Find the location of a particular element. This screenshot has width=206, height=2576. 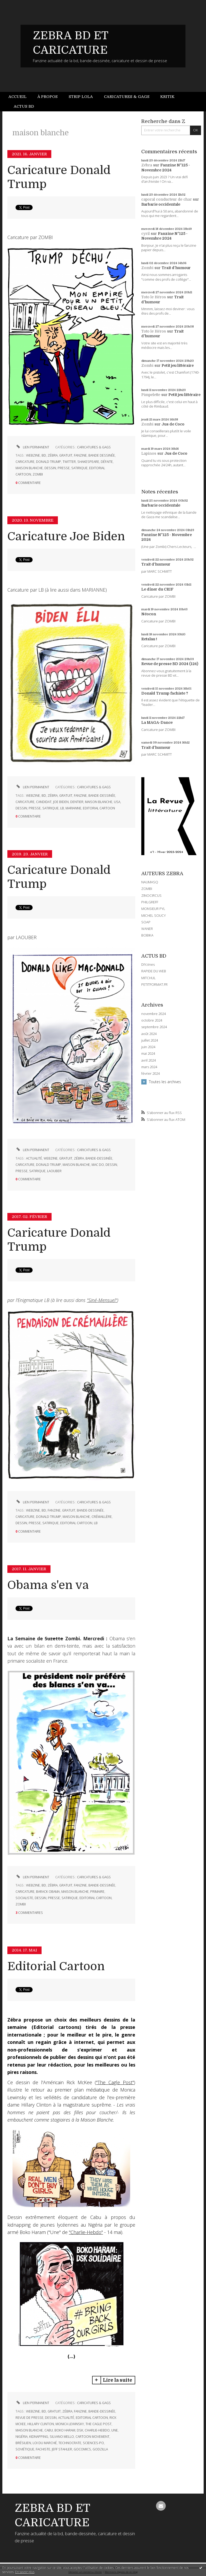

novembre 2024 is located at coordinates (153, 1014).